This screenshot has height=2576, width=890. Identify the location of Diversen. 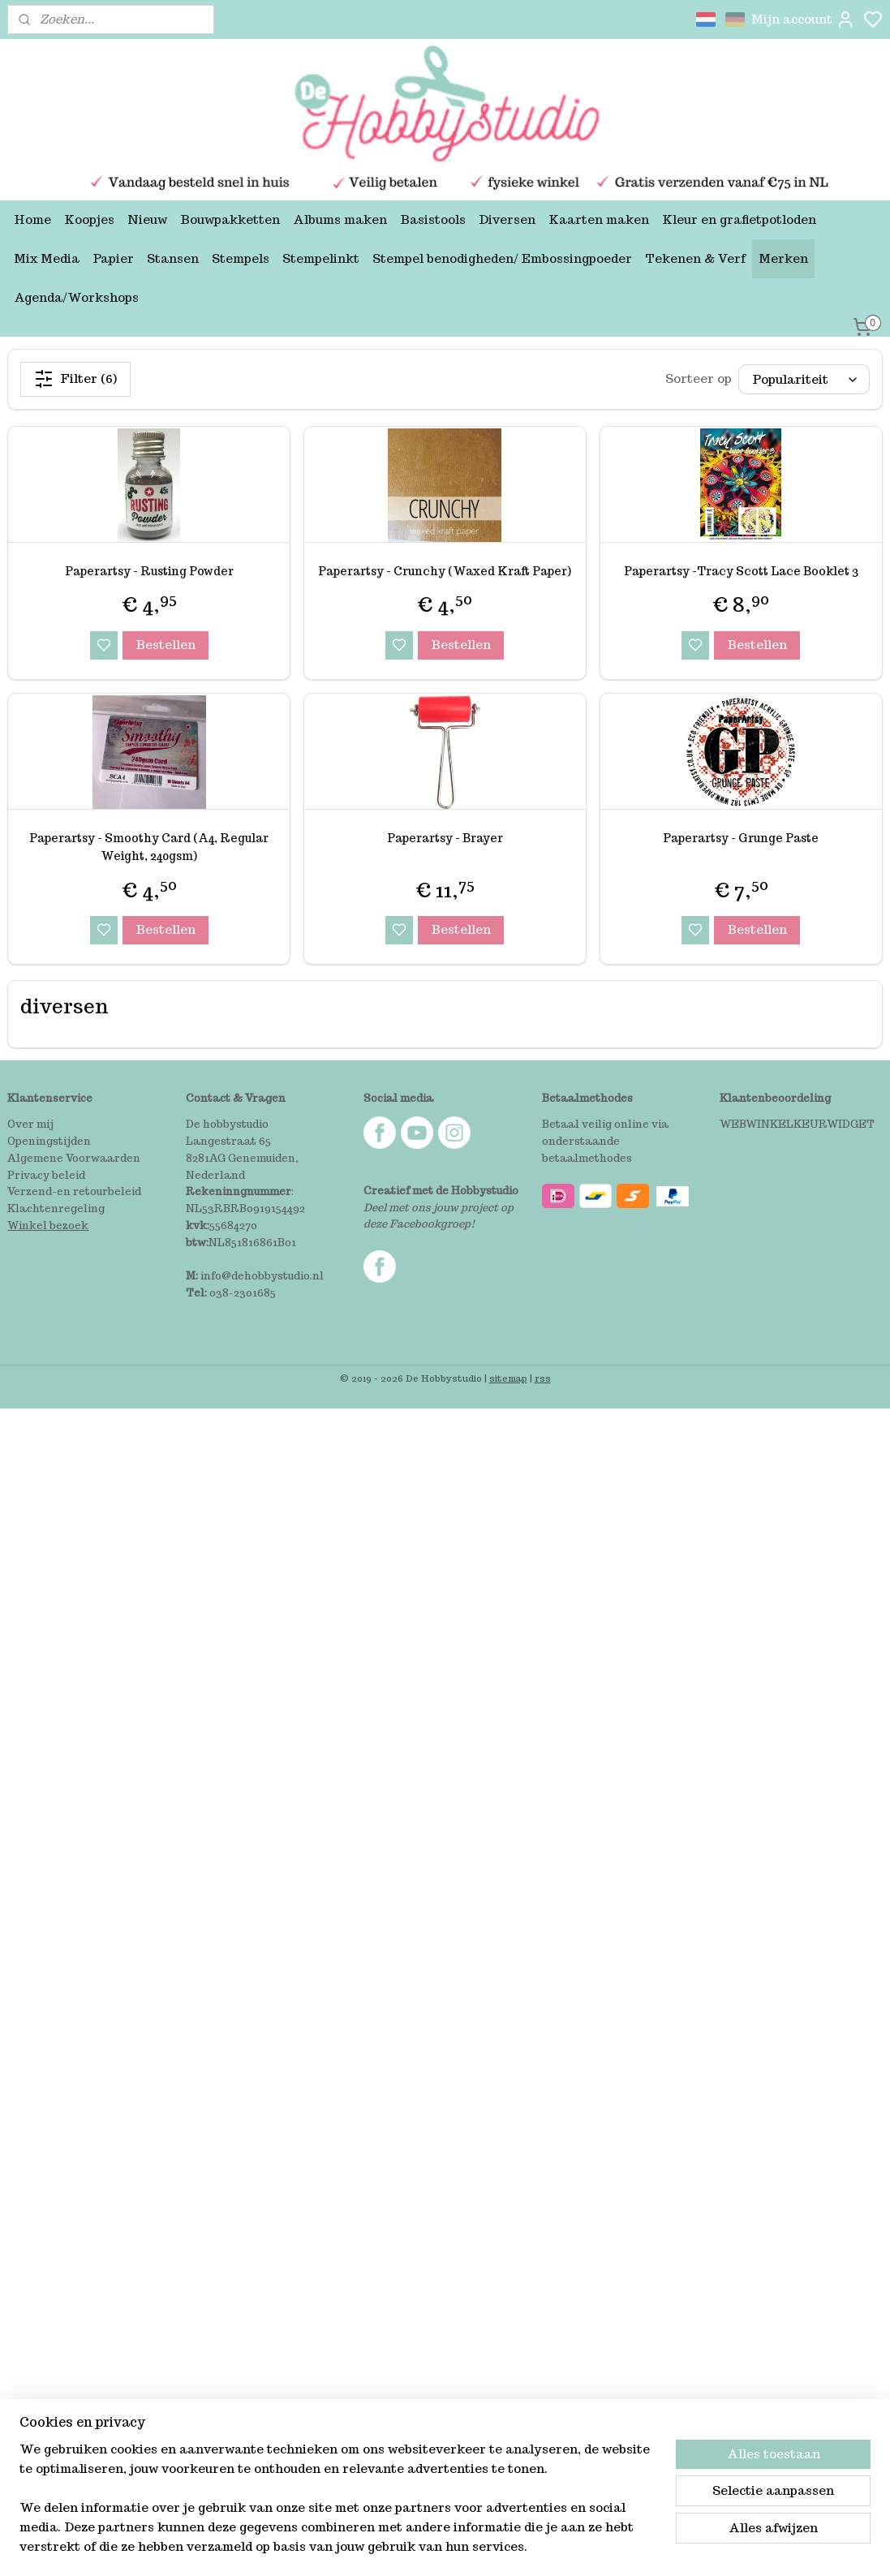
(507, 219).